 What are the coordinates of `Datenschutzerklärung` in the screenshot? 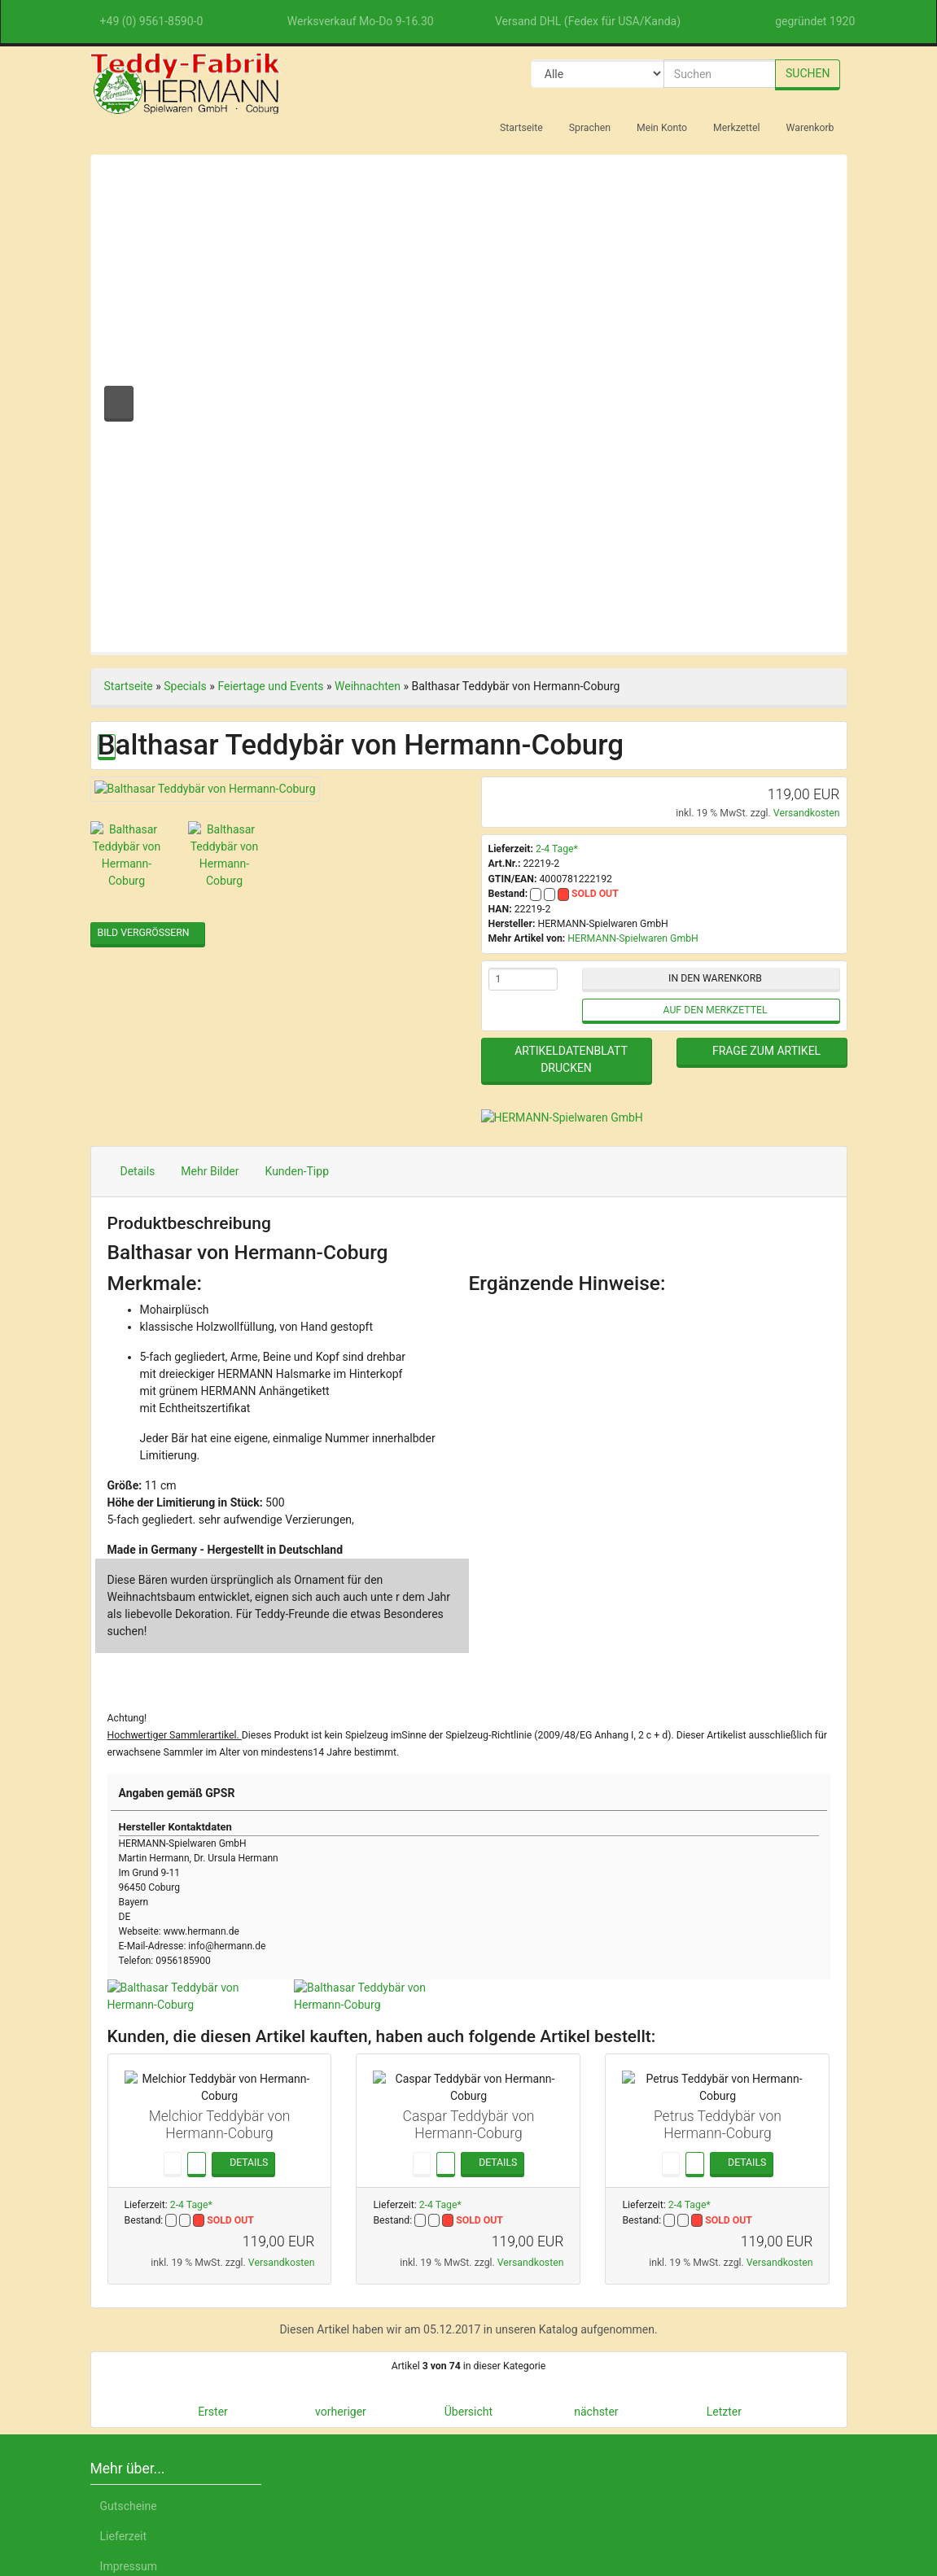 It's located at (665, 2500).